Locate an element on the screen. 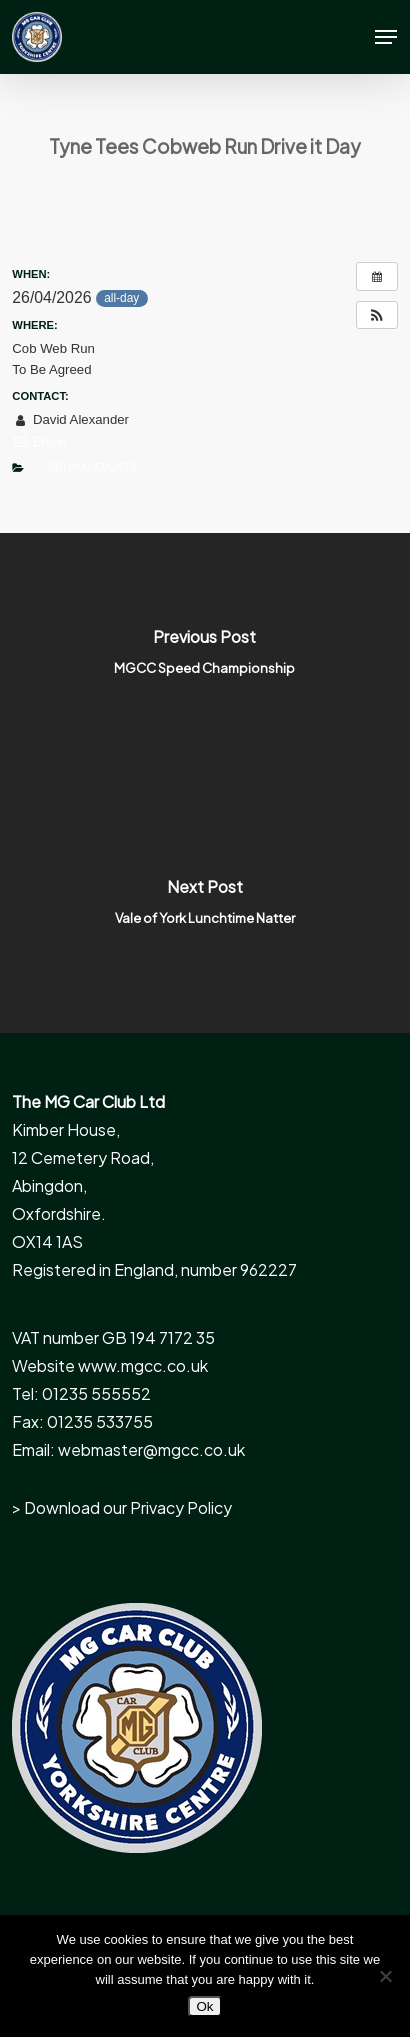 This screenshot has width=410, height=2037. Driving Events is located at coordinates (92, 467).